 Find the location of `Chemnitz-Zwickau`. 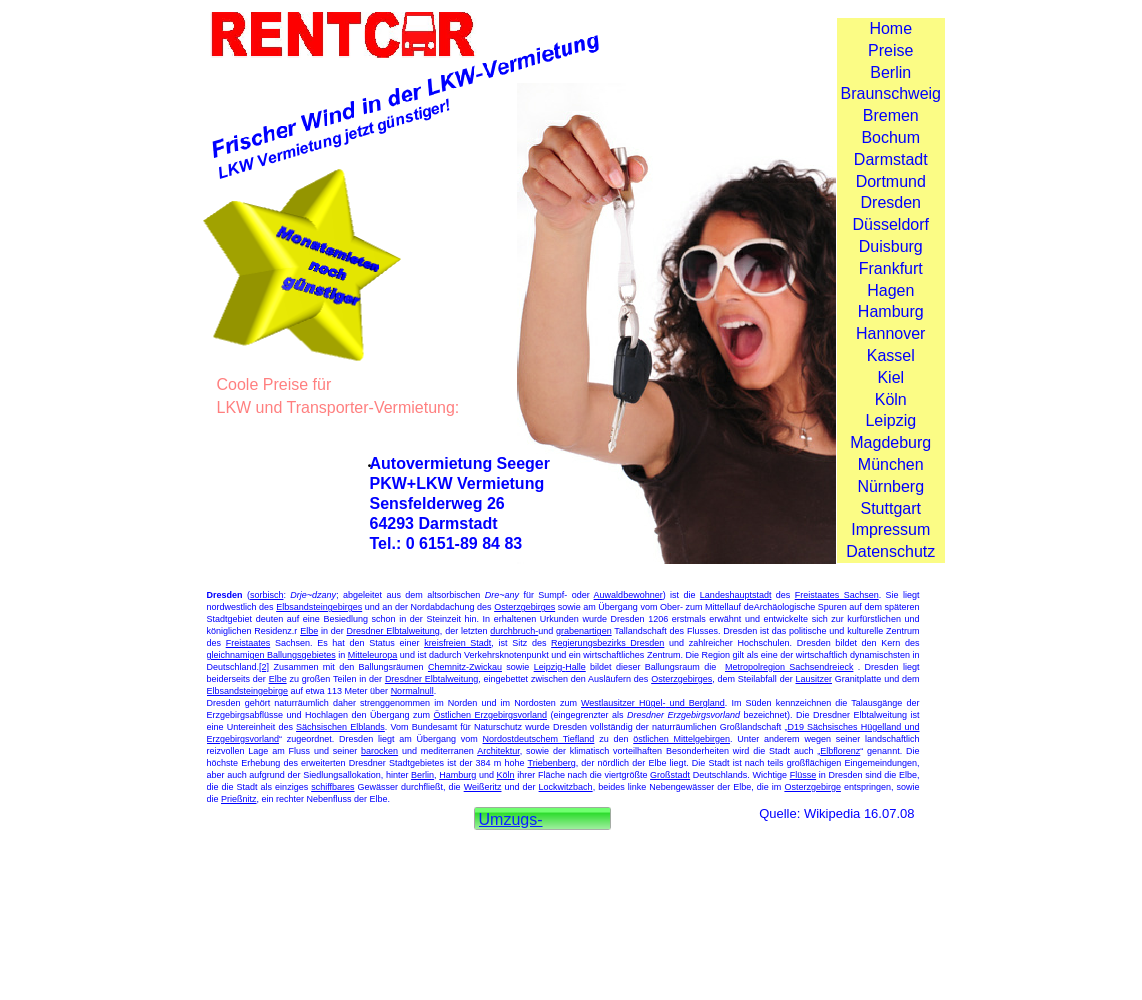

Chemnitz-Zwickau is located at coordinates (465, 667).